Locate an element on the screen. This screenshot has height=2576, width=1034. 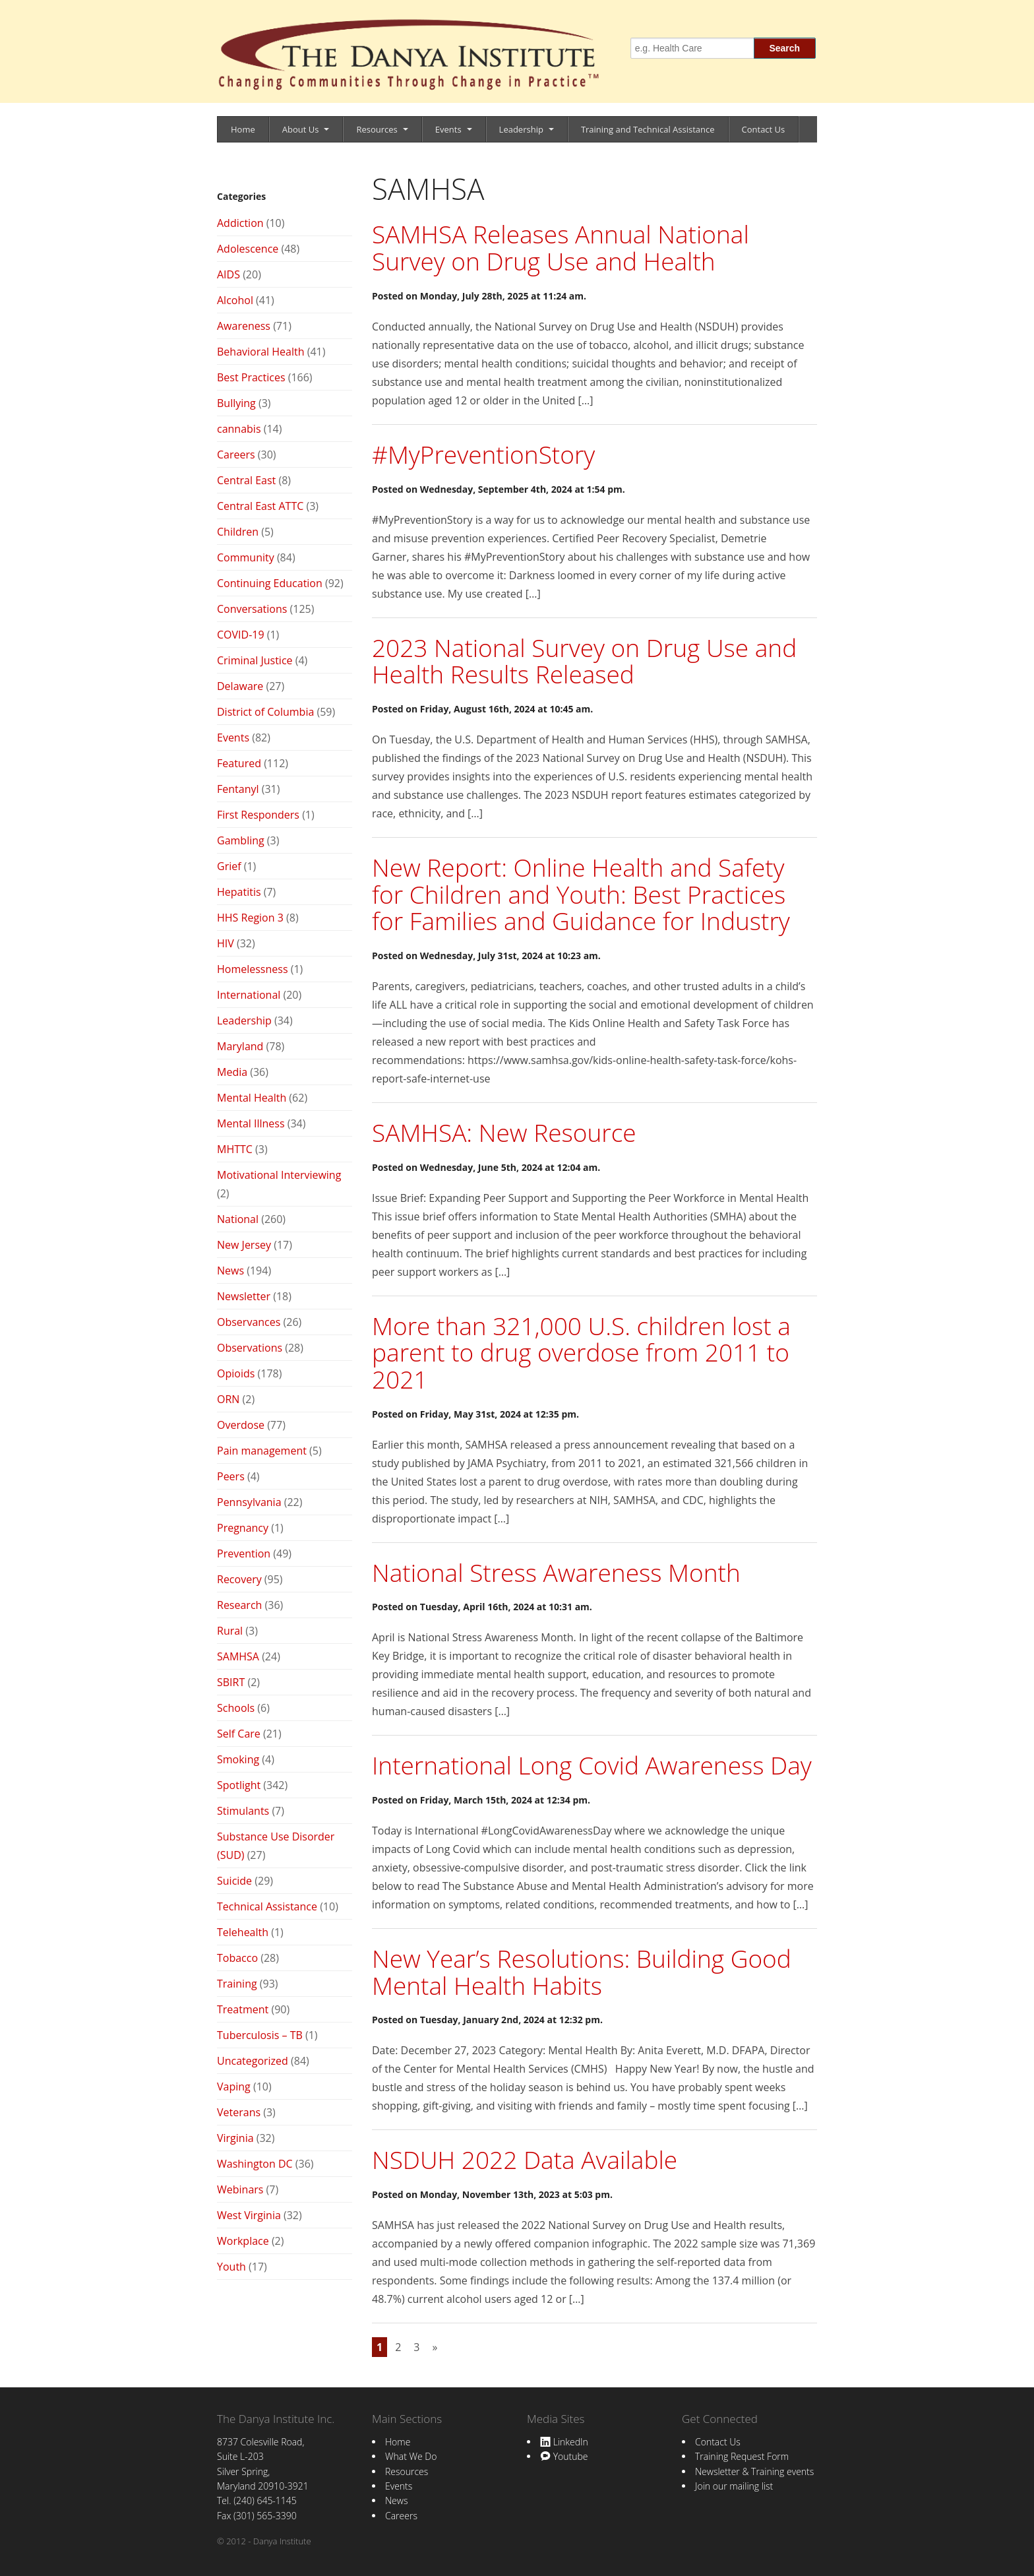
Leadership is located at coordinates (521, 129).